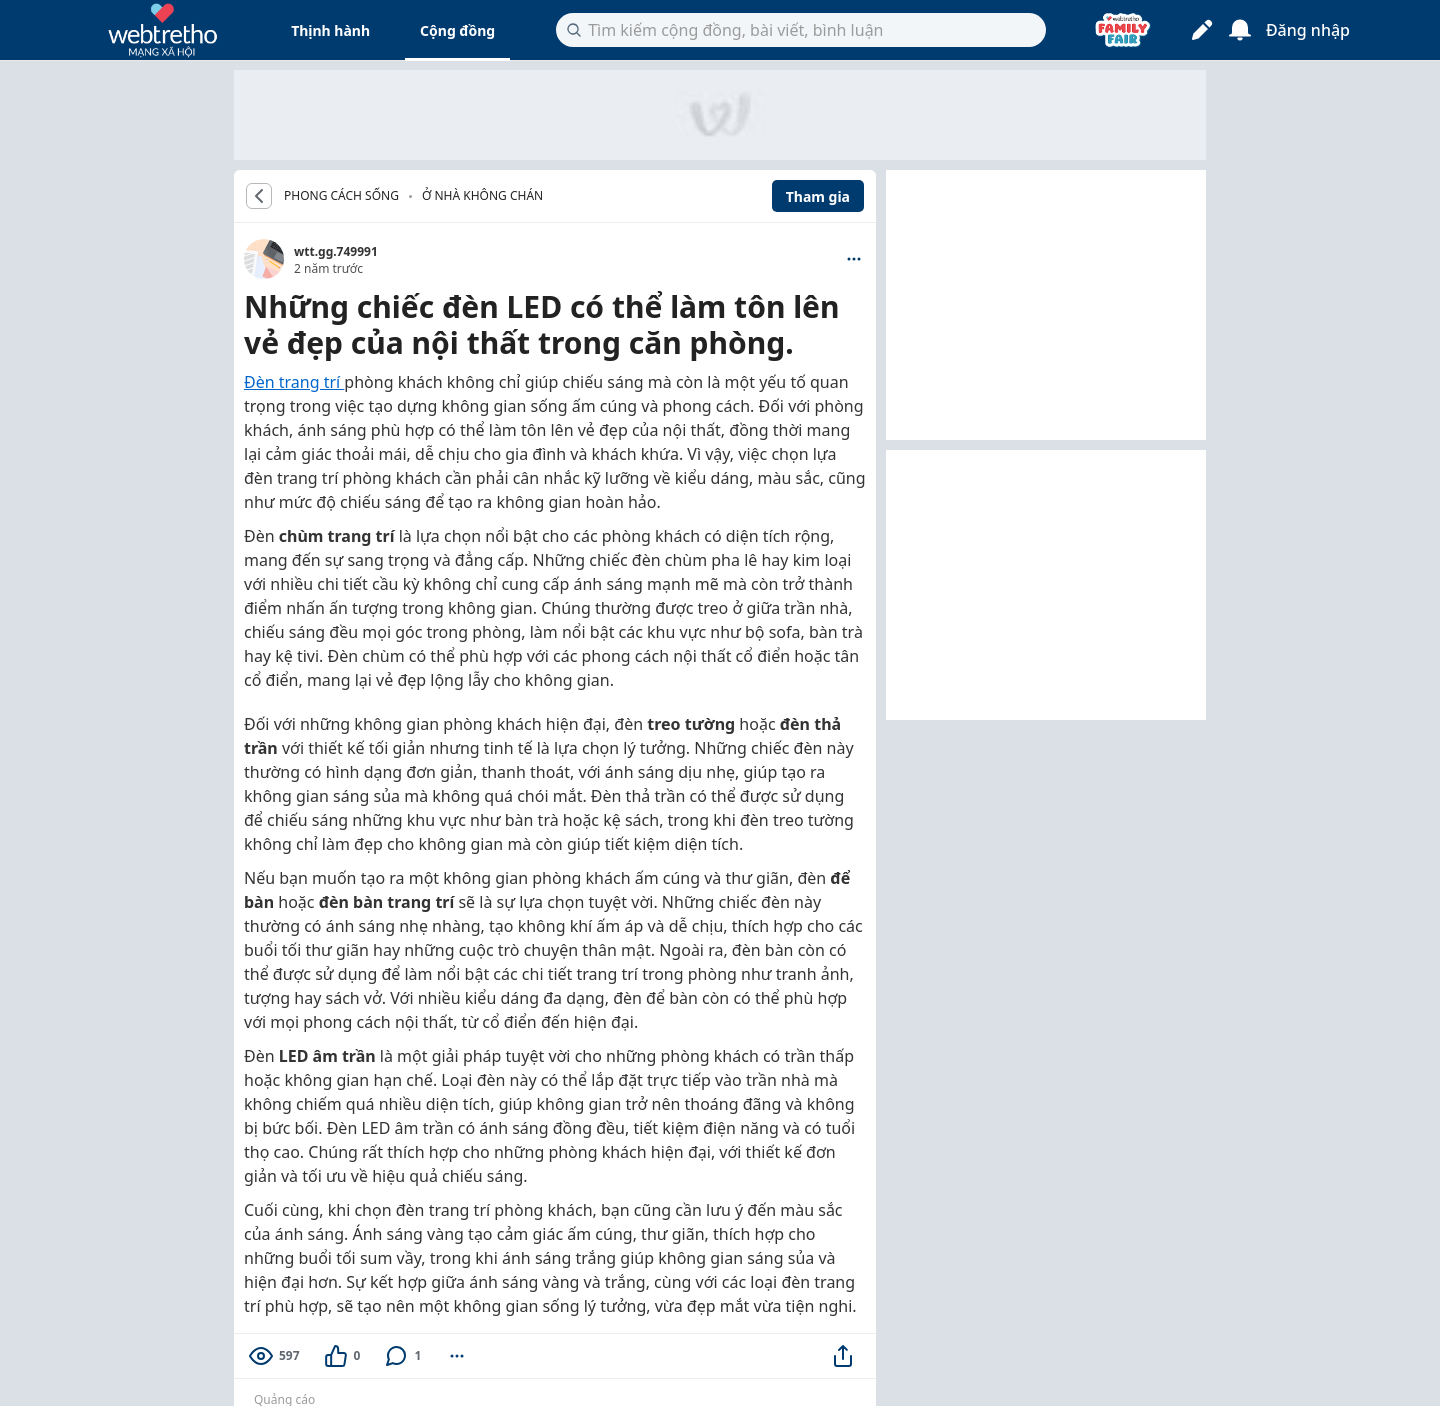 The image size is (1440, 1406). Describe the element at coordinates (818, 196) in the screenshot. I see `Tham gia` at that location.